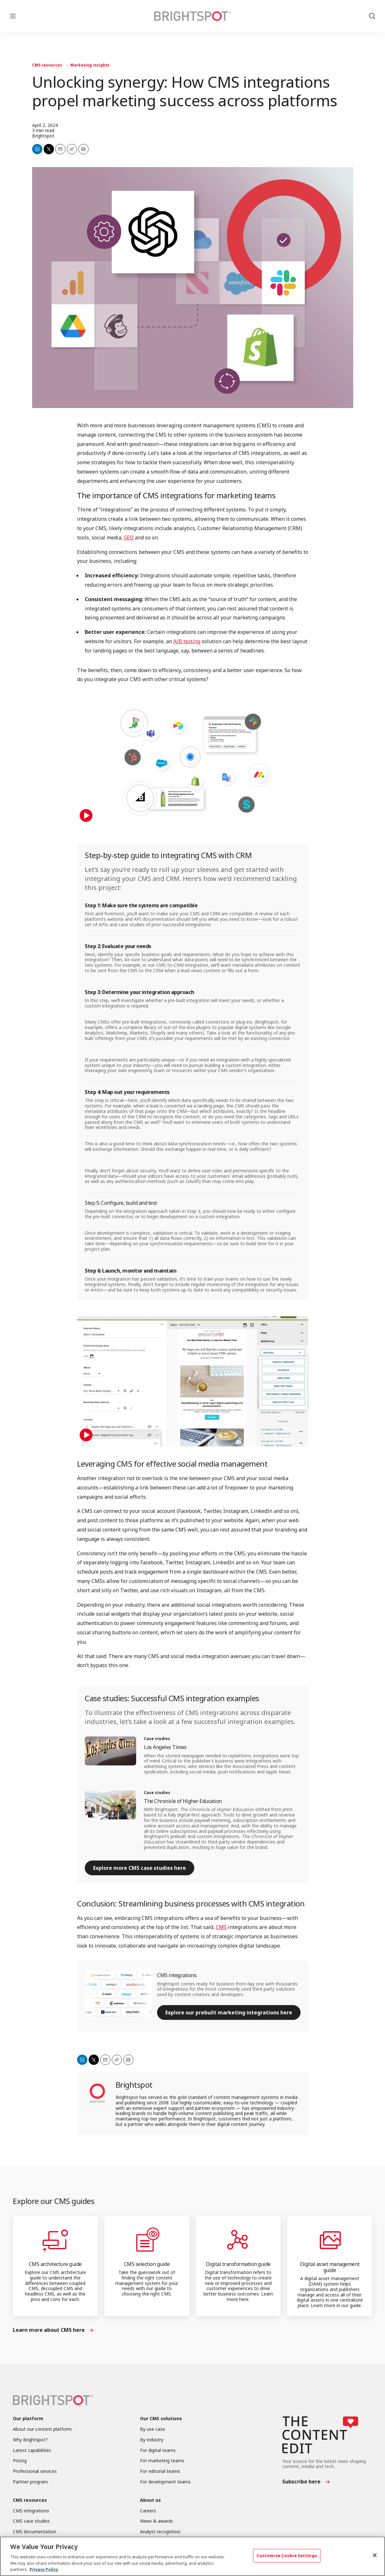  What do you see at coordinates (55, 2240) in the screenshot?
I see `[CMS architecture guide]` at bounding box center [55, 2240].